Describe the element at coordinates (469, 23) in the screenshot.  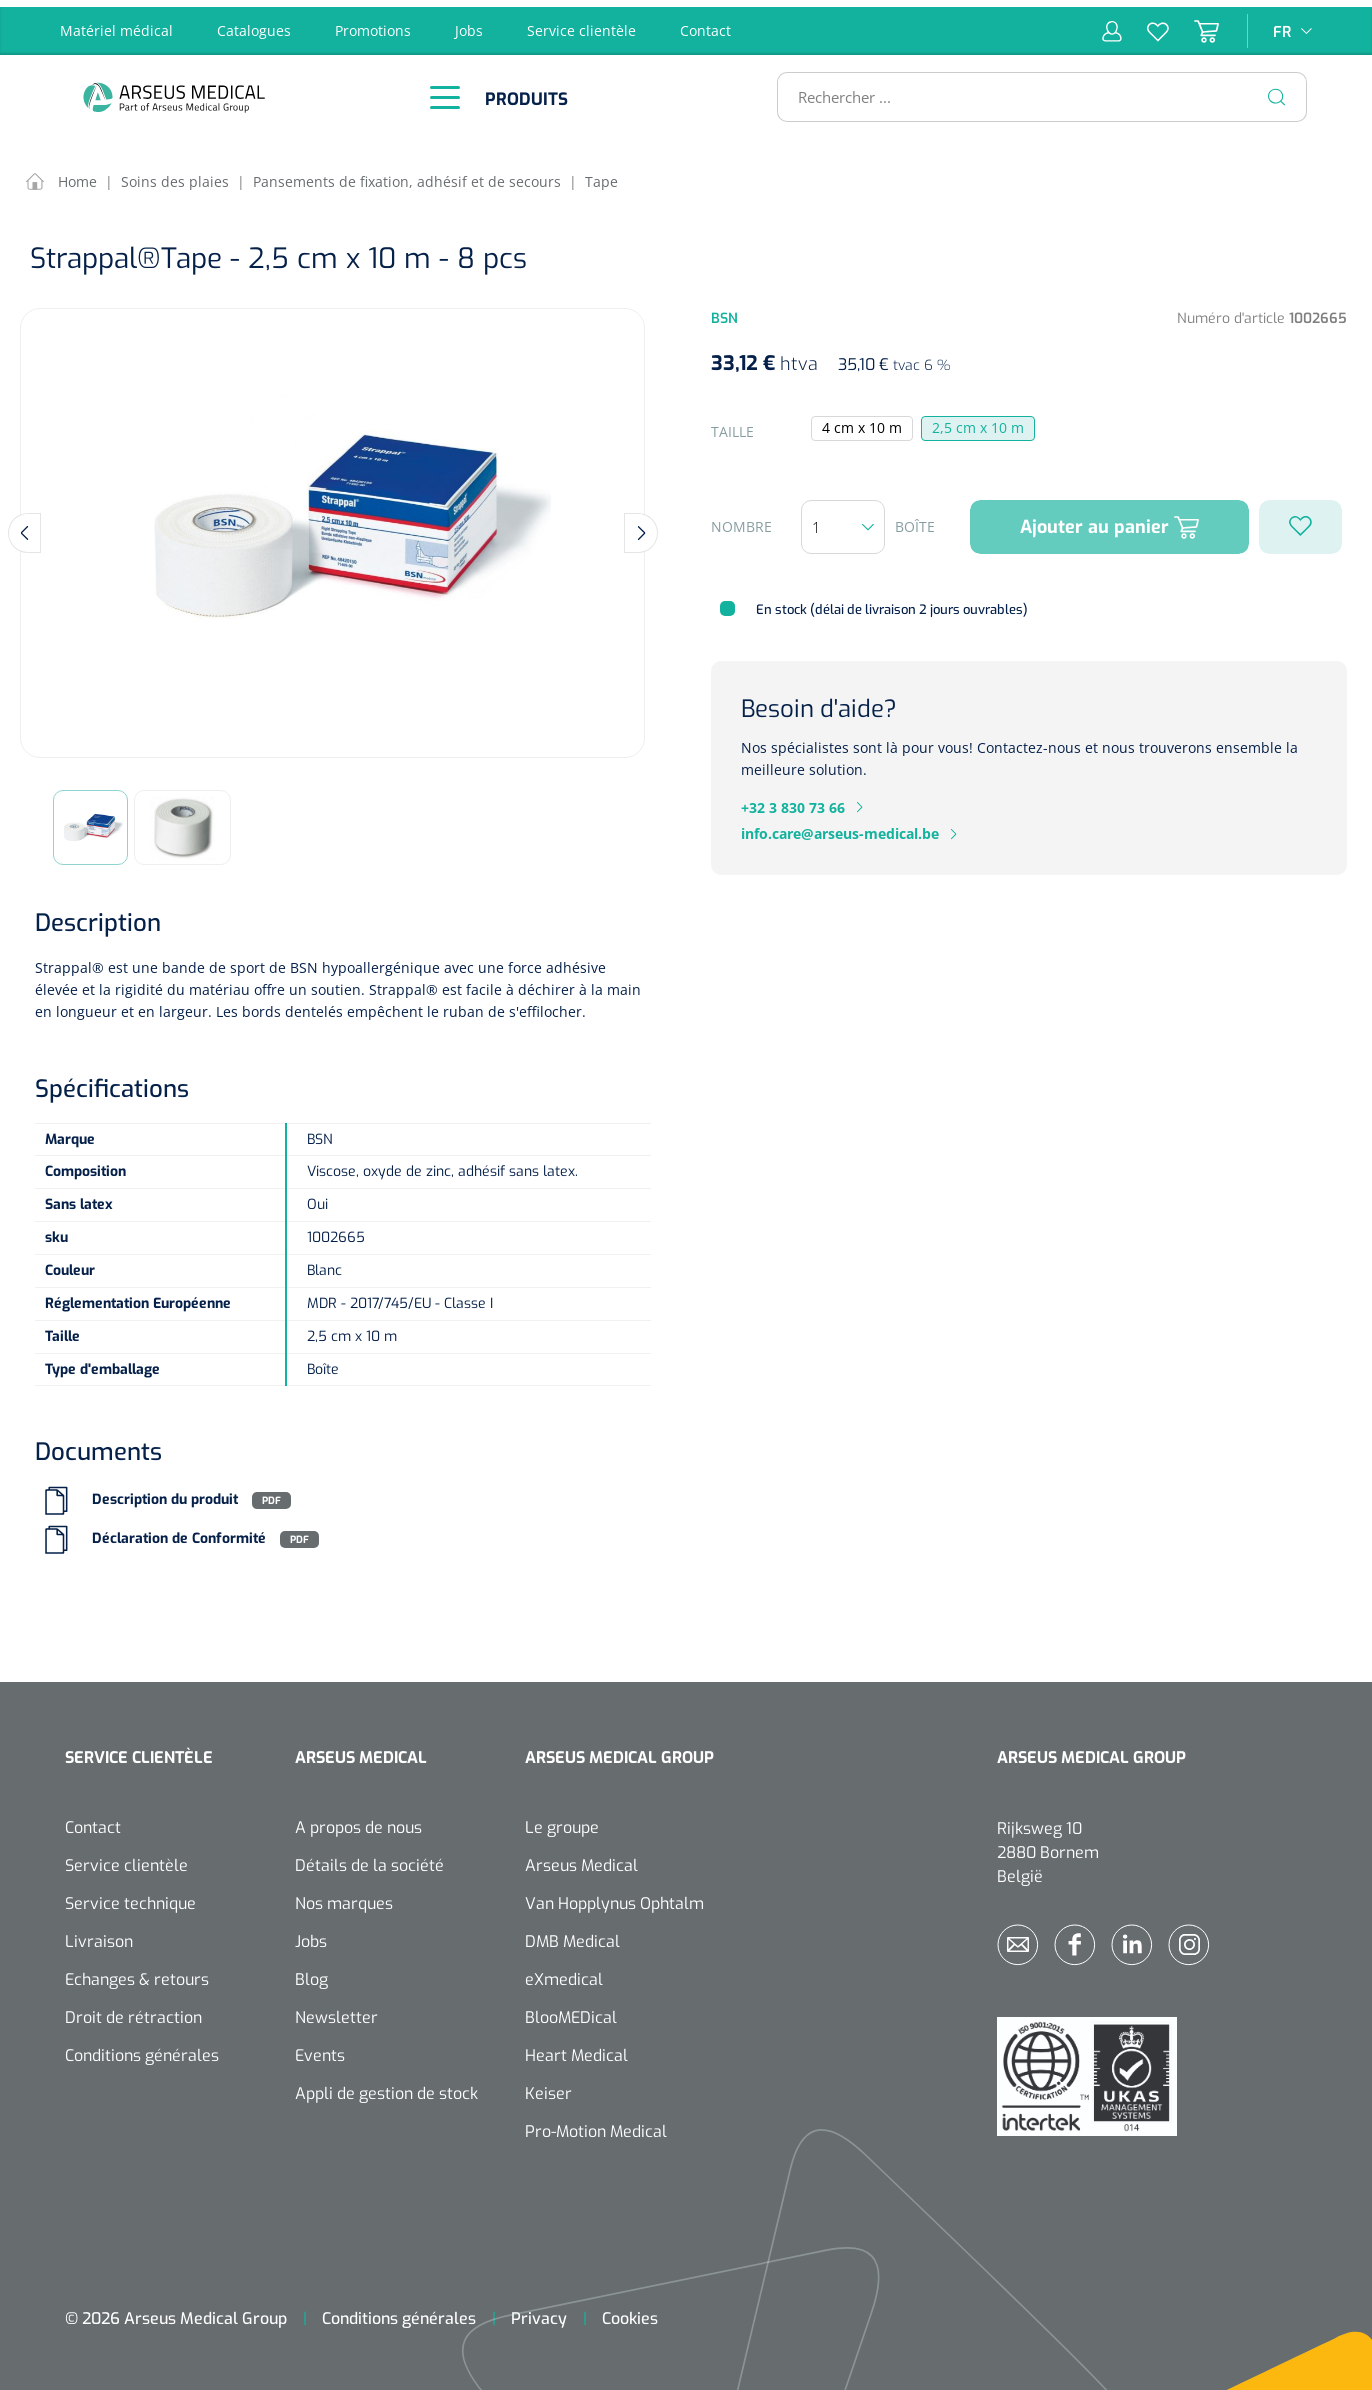
I see `Jobs` at that location.